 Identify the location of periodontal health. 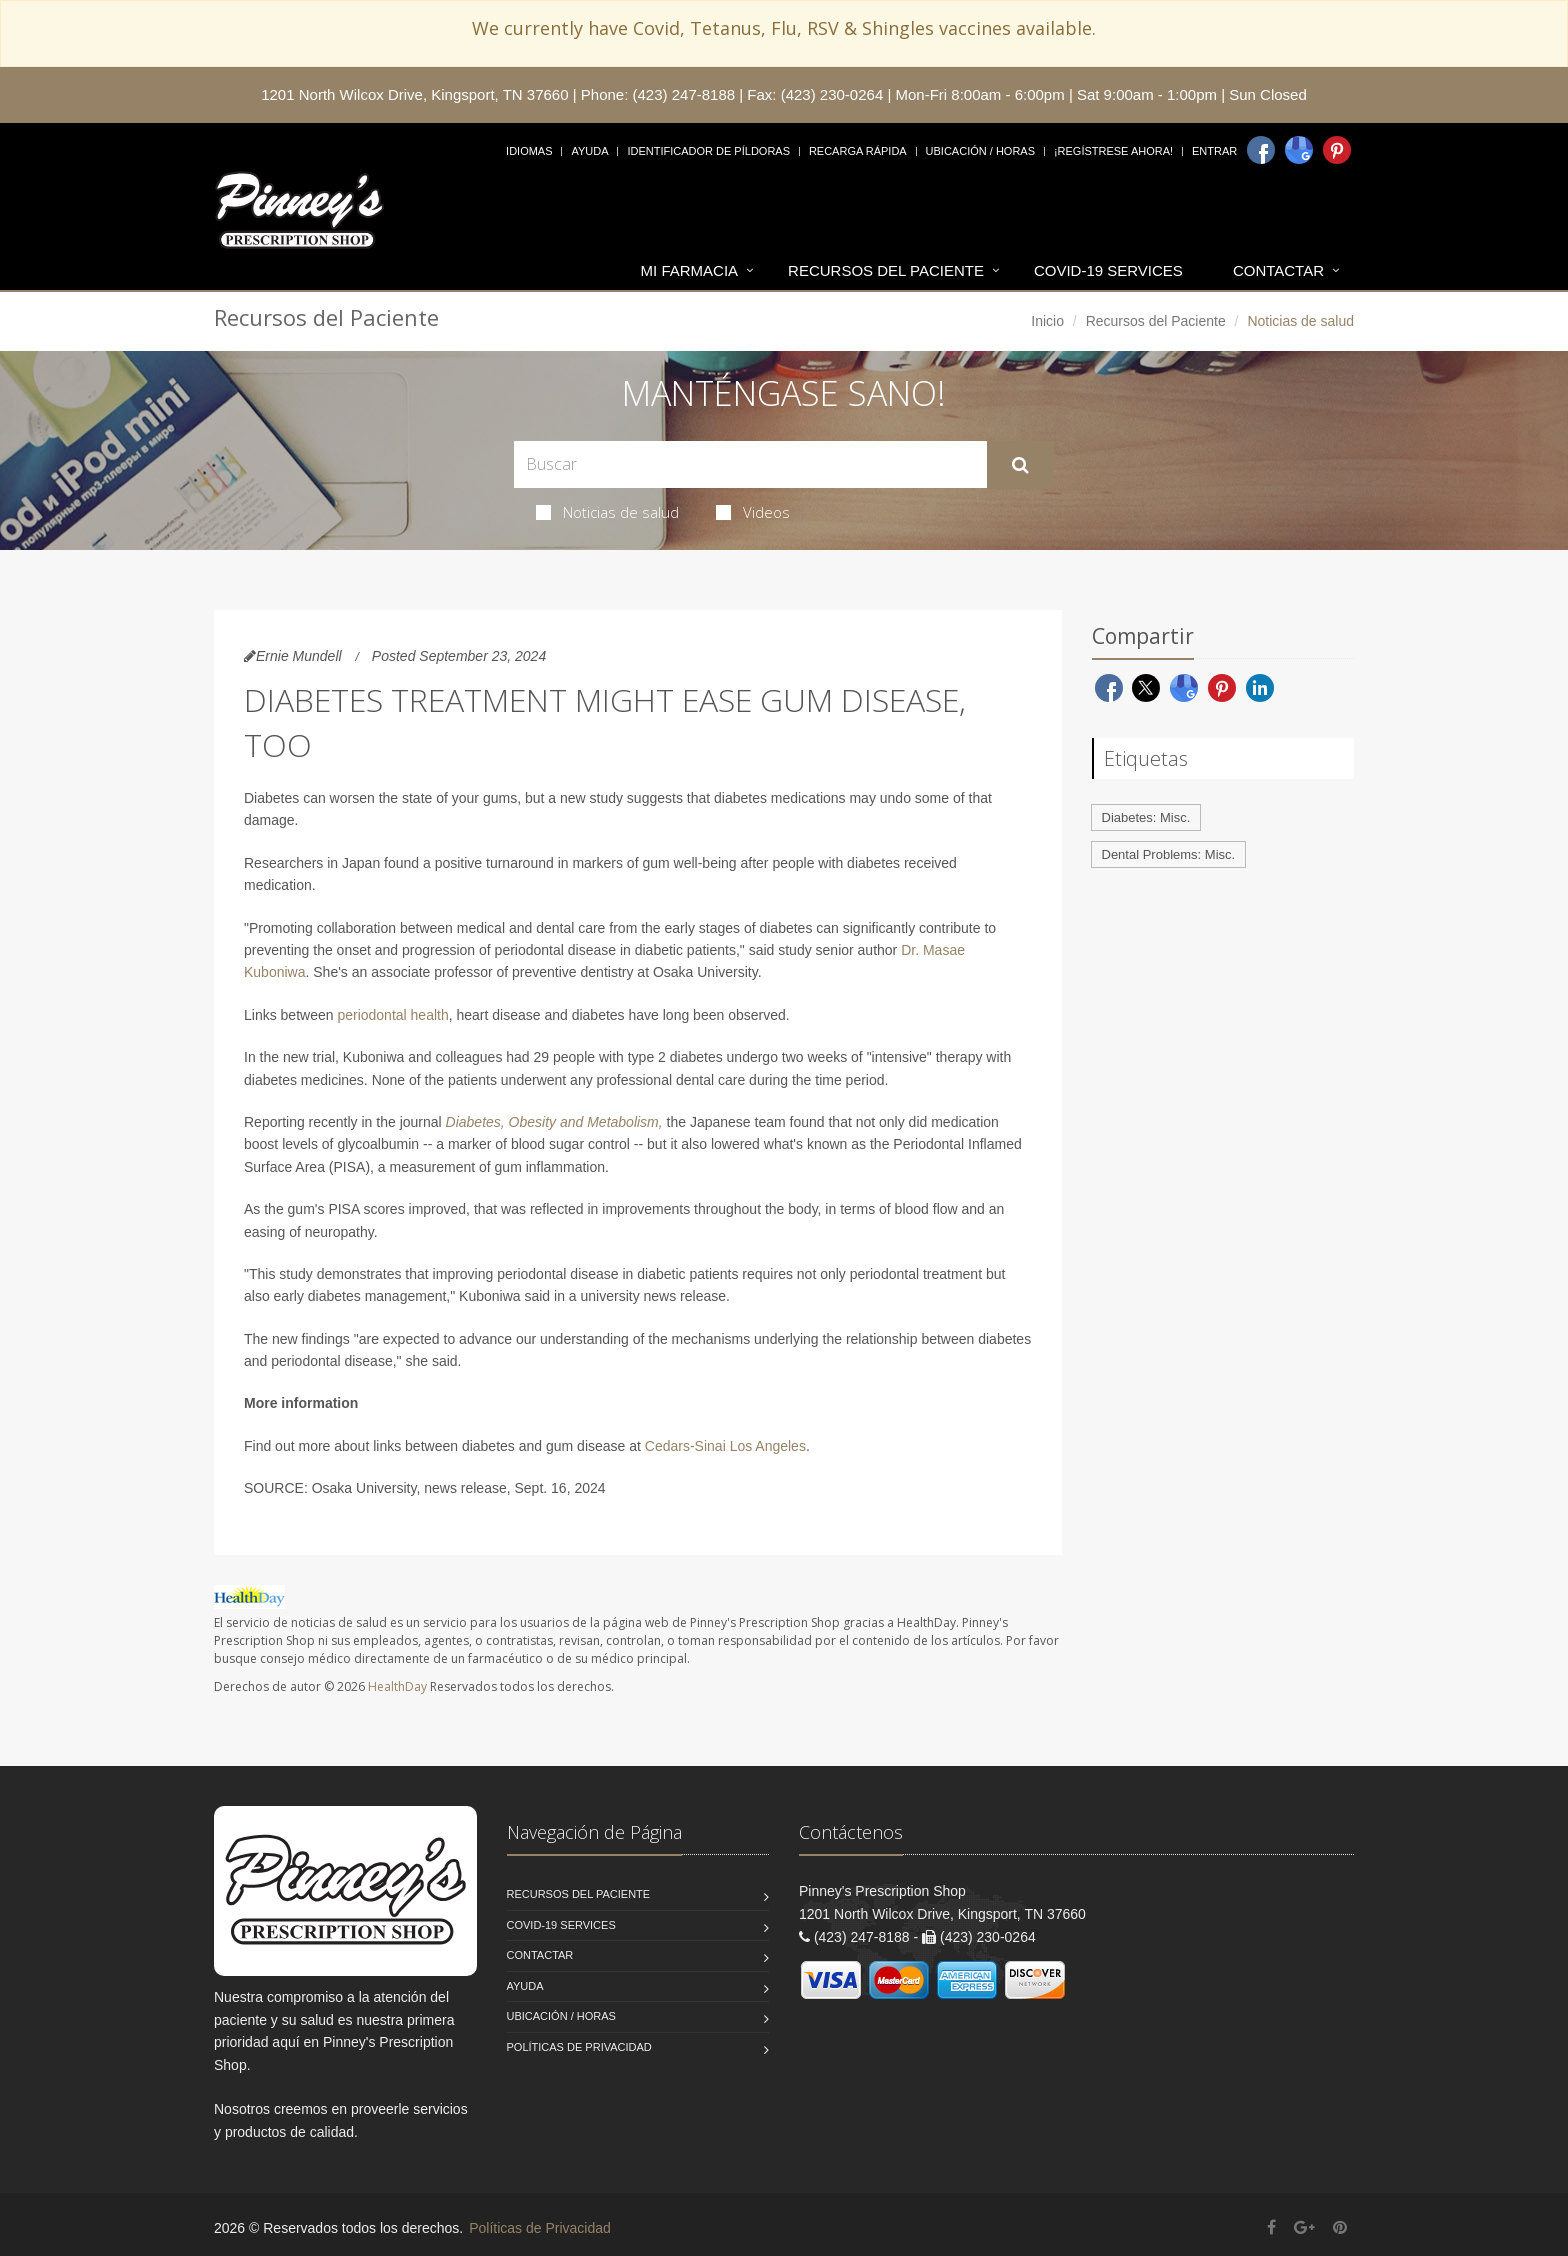
(392, 1015).